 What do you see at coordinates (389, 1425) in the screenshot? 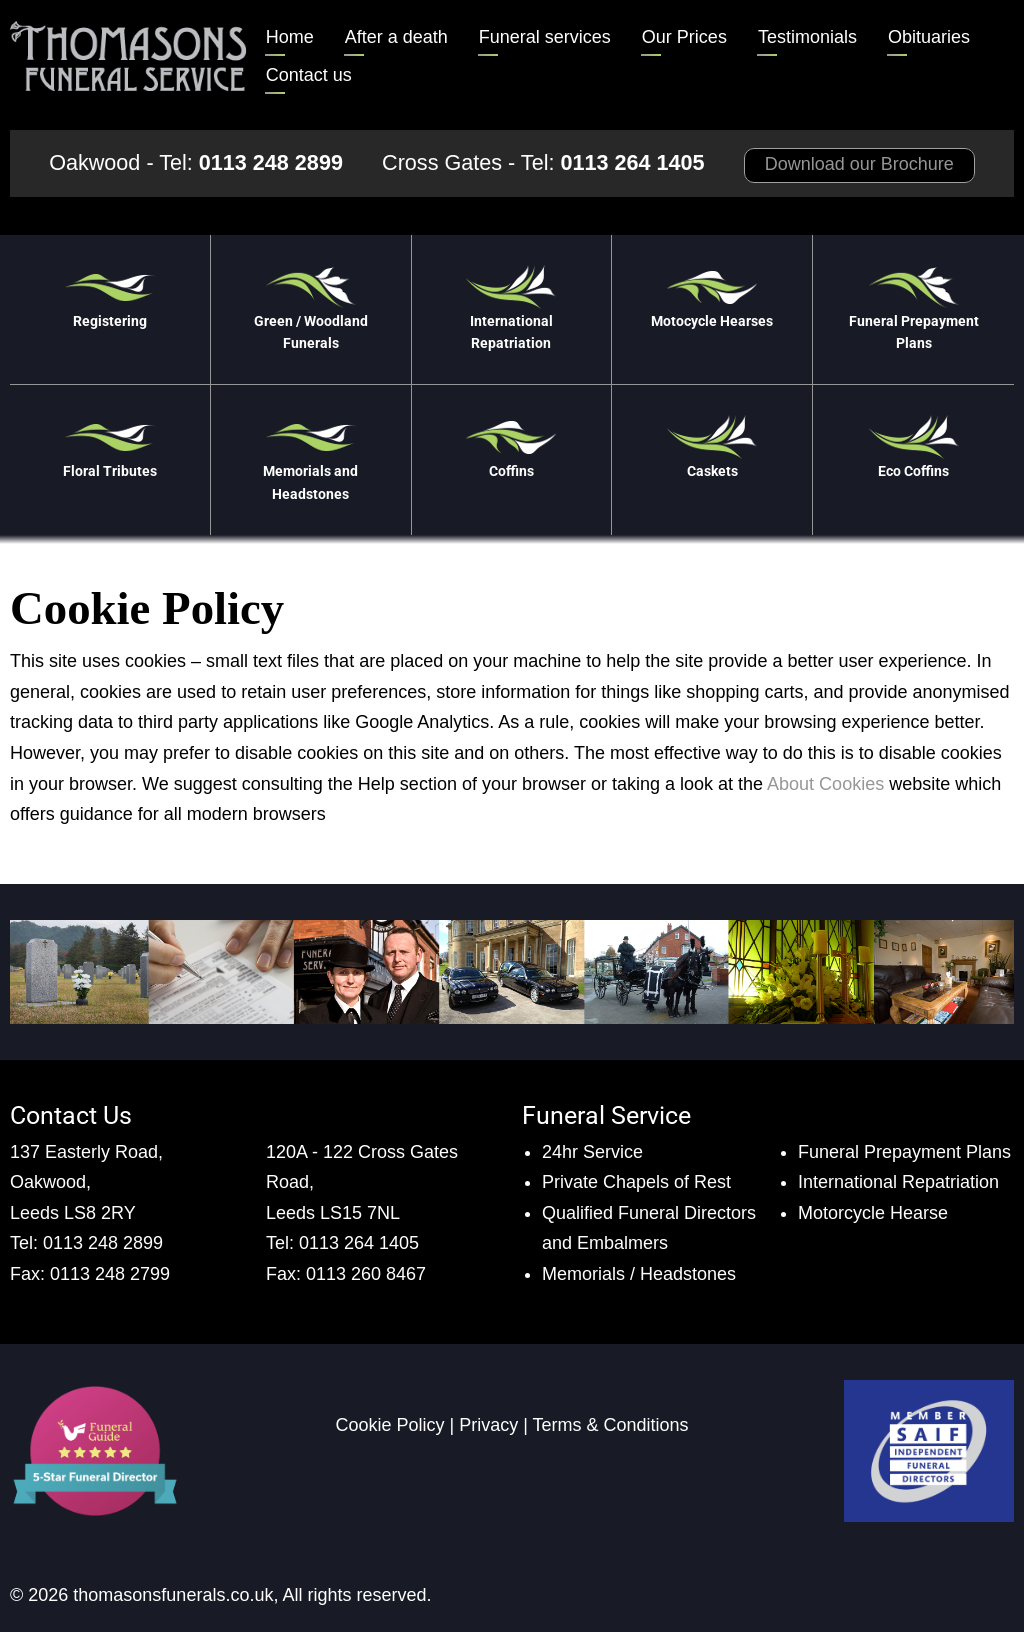
I see `Cookie Policy` at bounding box center [389, 1425].